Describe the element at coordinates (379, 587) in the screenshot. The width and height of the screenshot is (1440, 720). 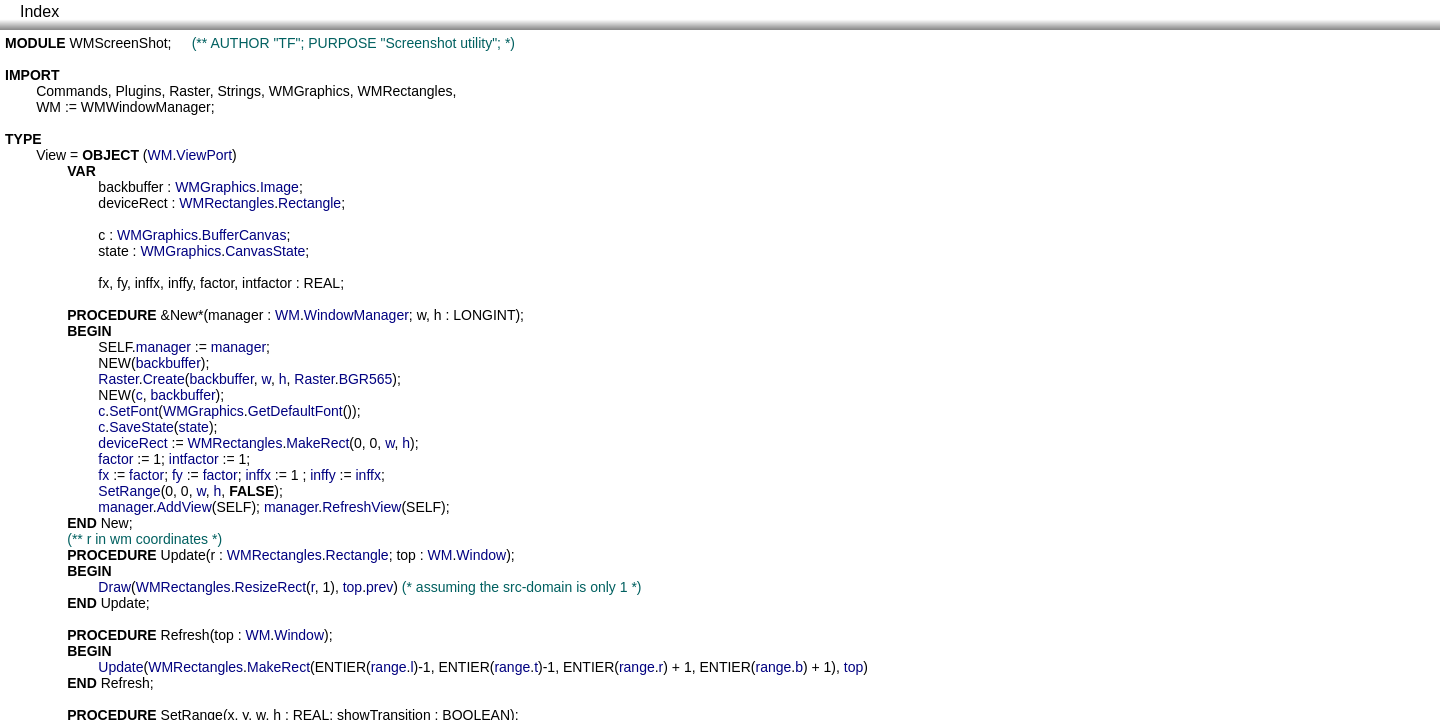
I see `prev` at that location.